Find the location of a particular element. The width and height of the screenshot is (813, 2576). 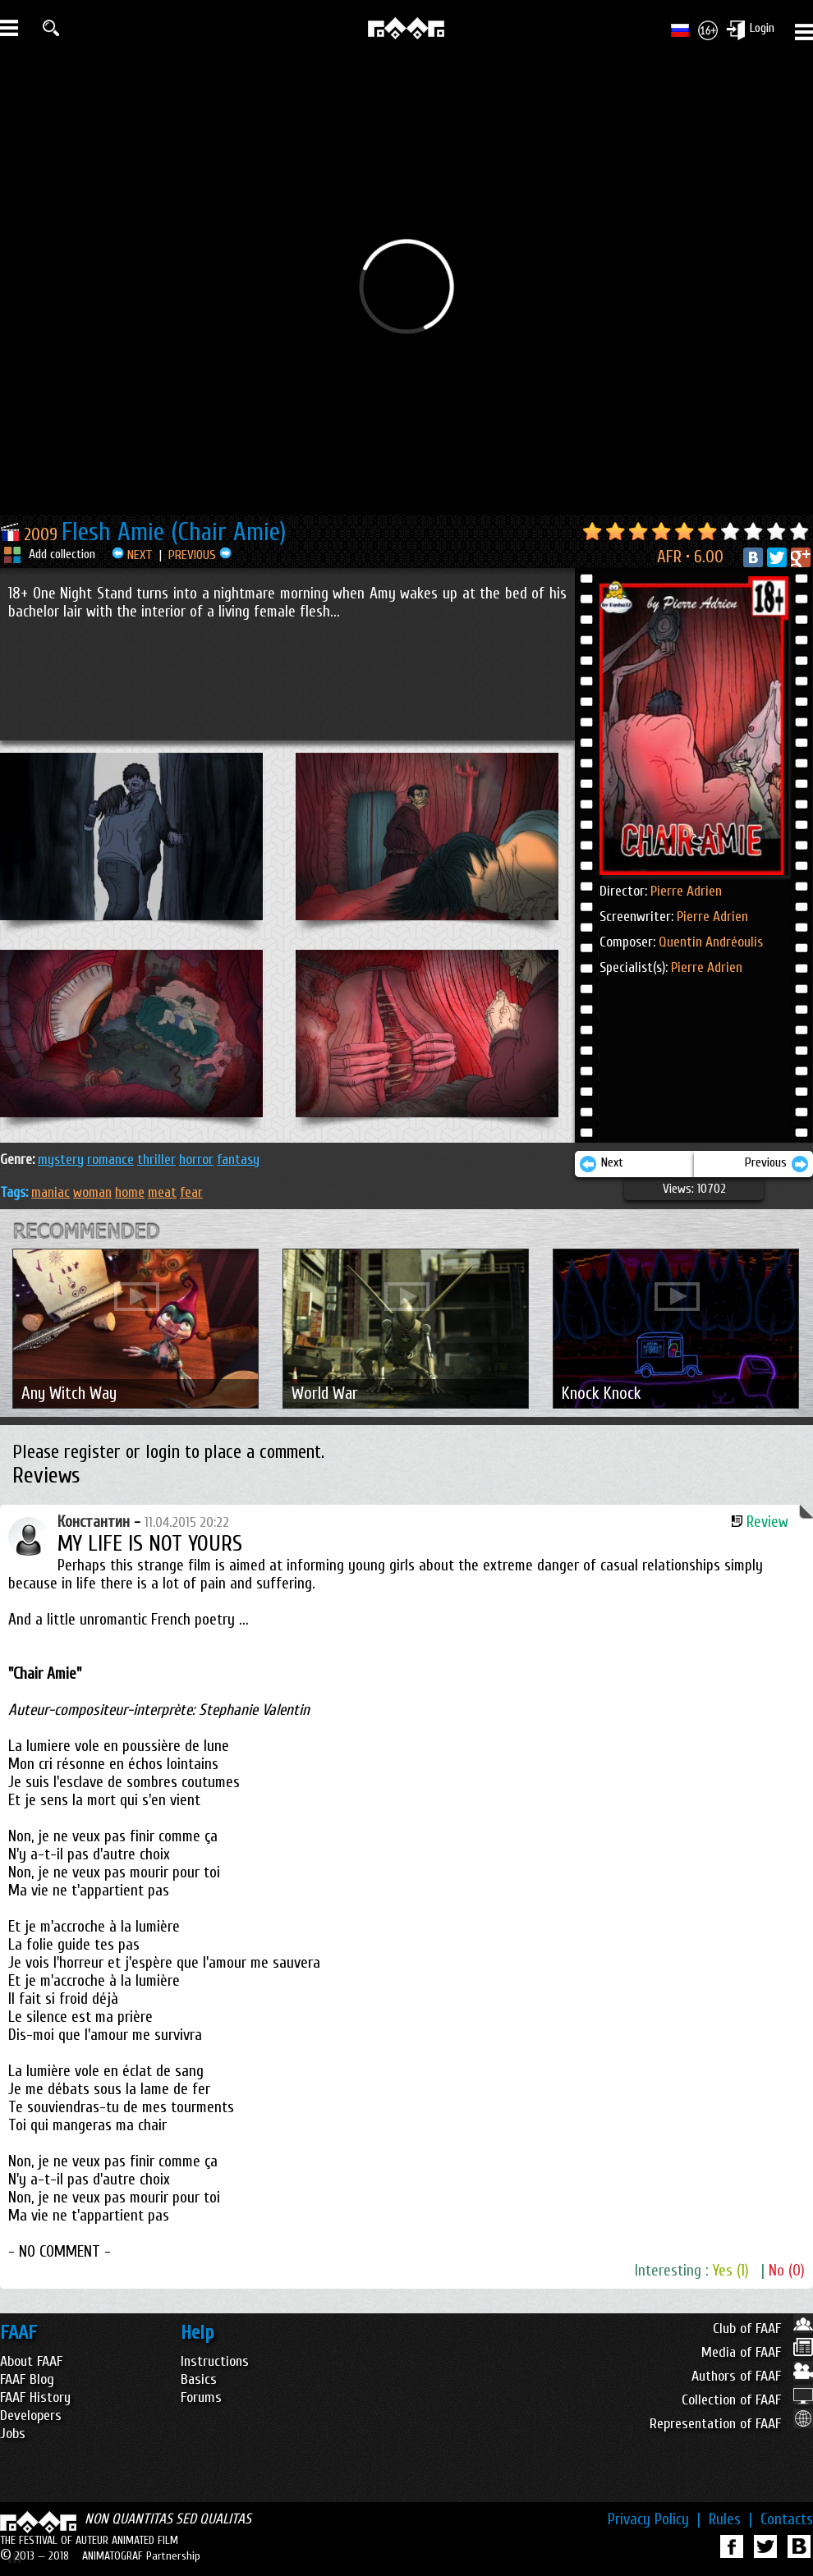

Next is located at coordinates (601, 1164).